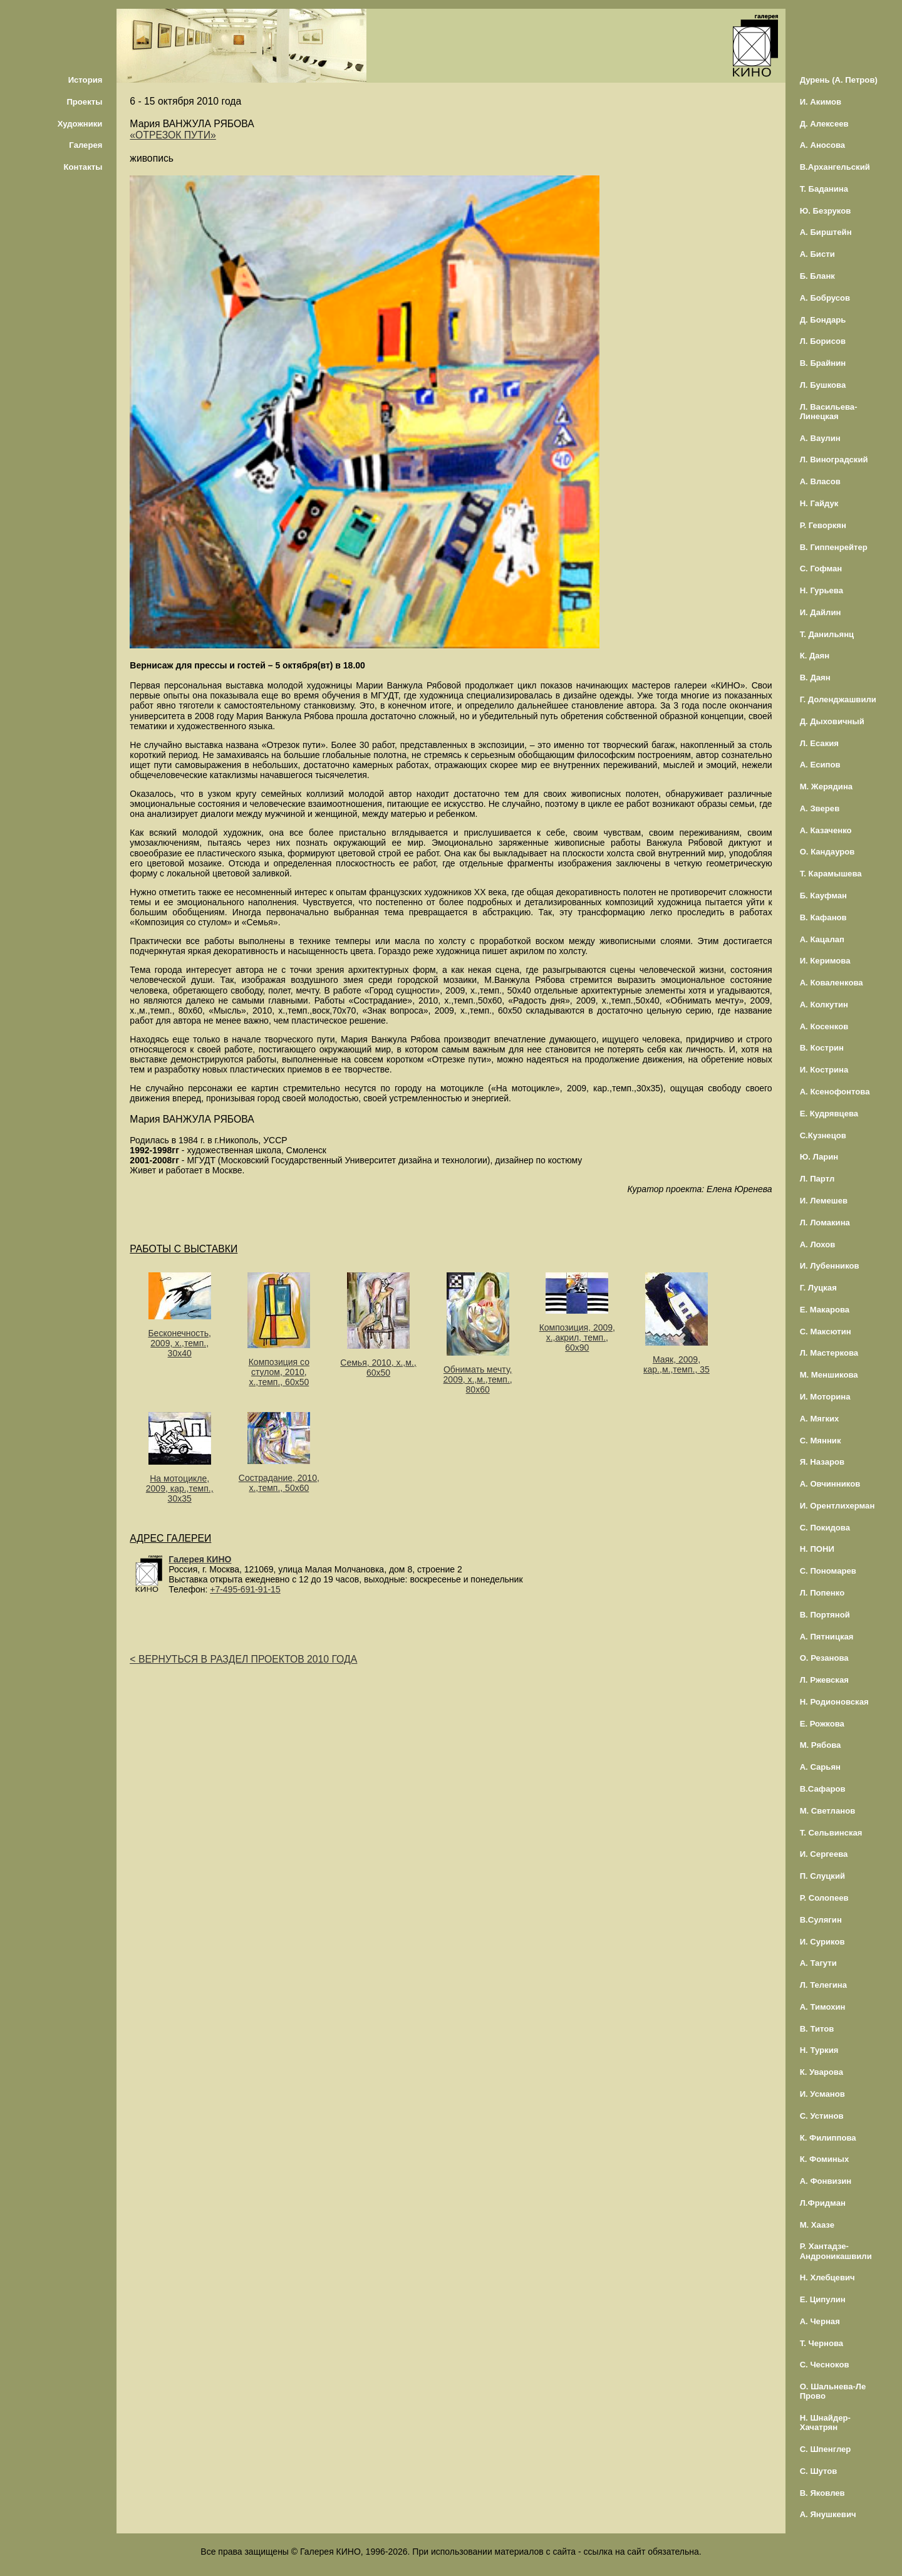 This screenshot has width=902, height=2576. What do you see at coordinates (826, 232) in the screenshot?
I see `А. Бирштейн` at bounding box center [826, 232].